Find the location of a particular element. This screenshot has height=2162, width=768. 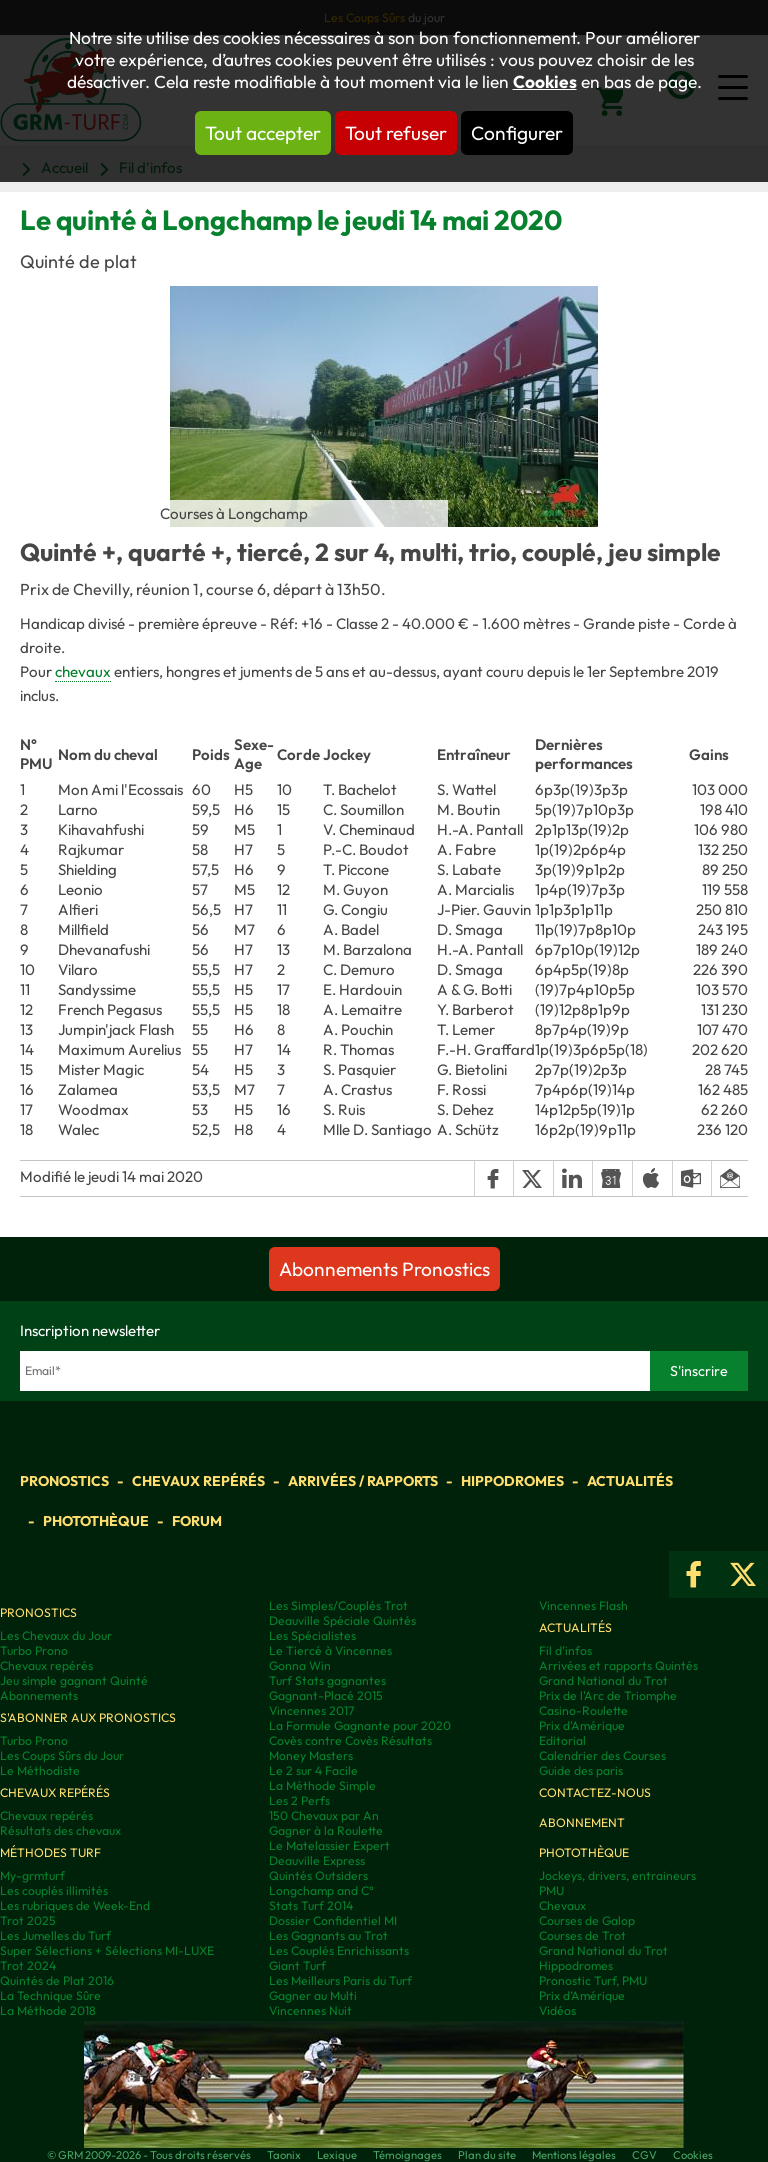

Prix d’Amérique is located at coordinates (582, 1995).